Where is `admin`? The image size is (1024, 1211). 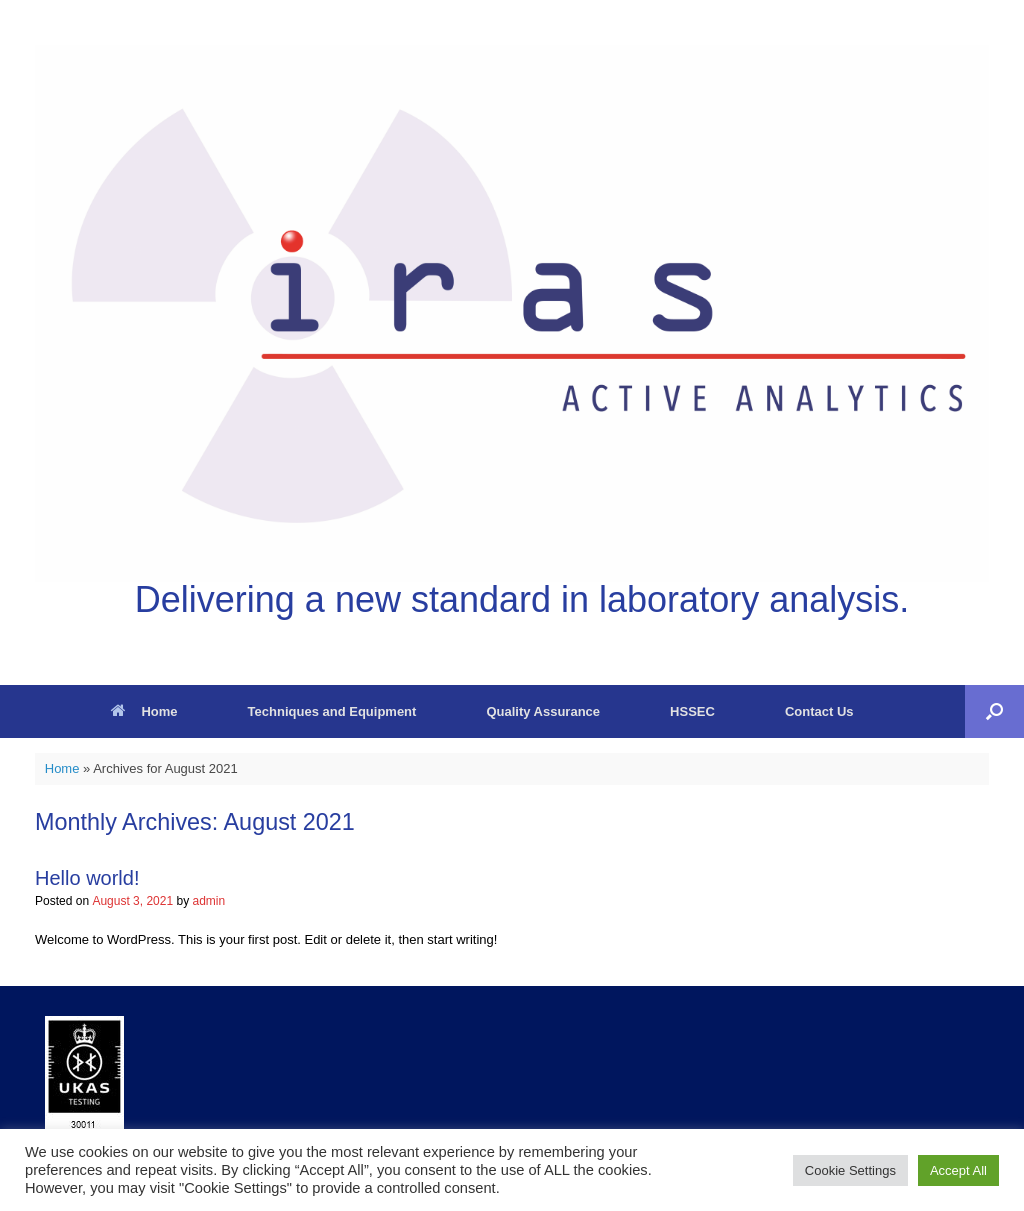
admin is located at coordinates (208, 901).